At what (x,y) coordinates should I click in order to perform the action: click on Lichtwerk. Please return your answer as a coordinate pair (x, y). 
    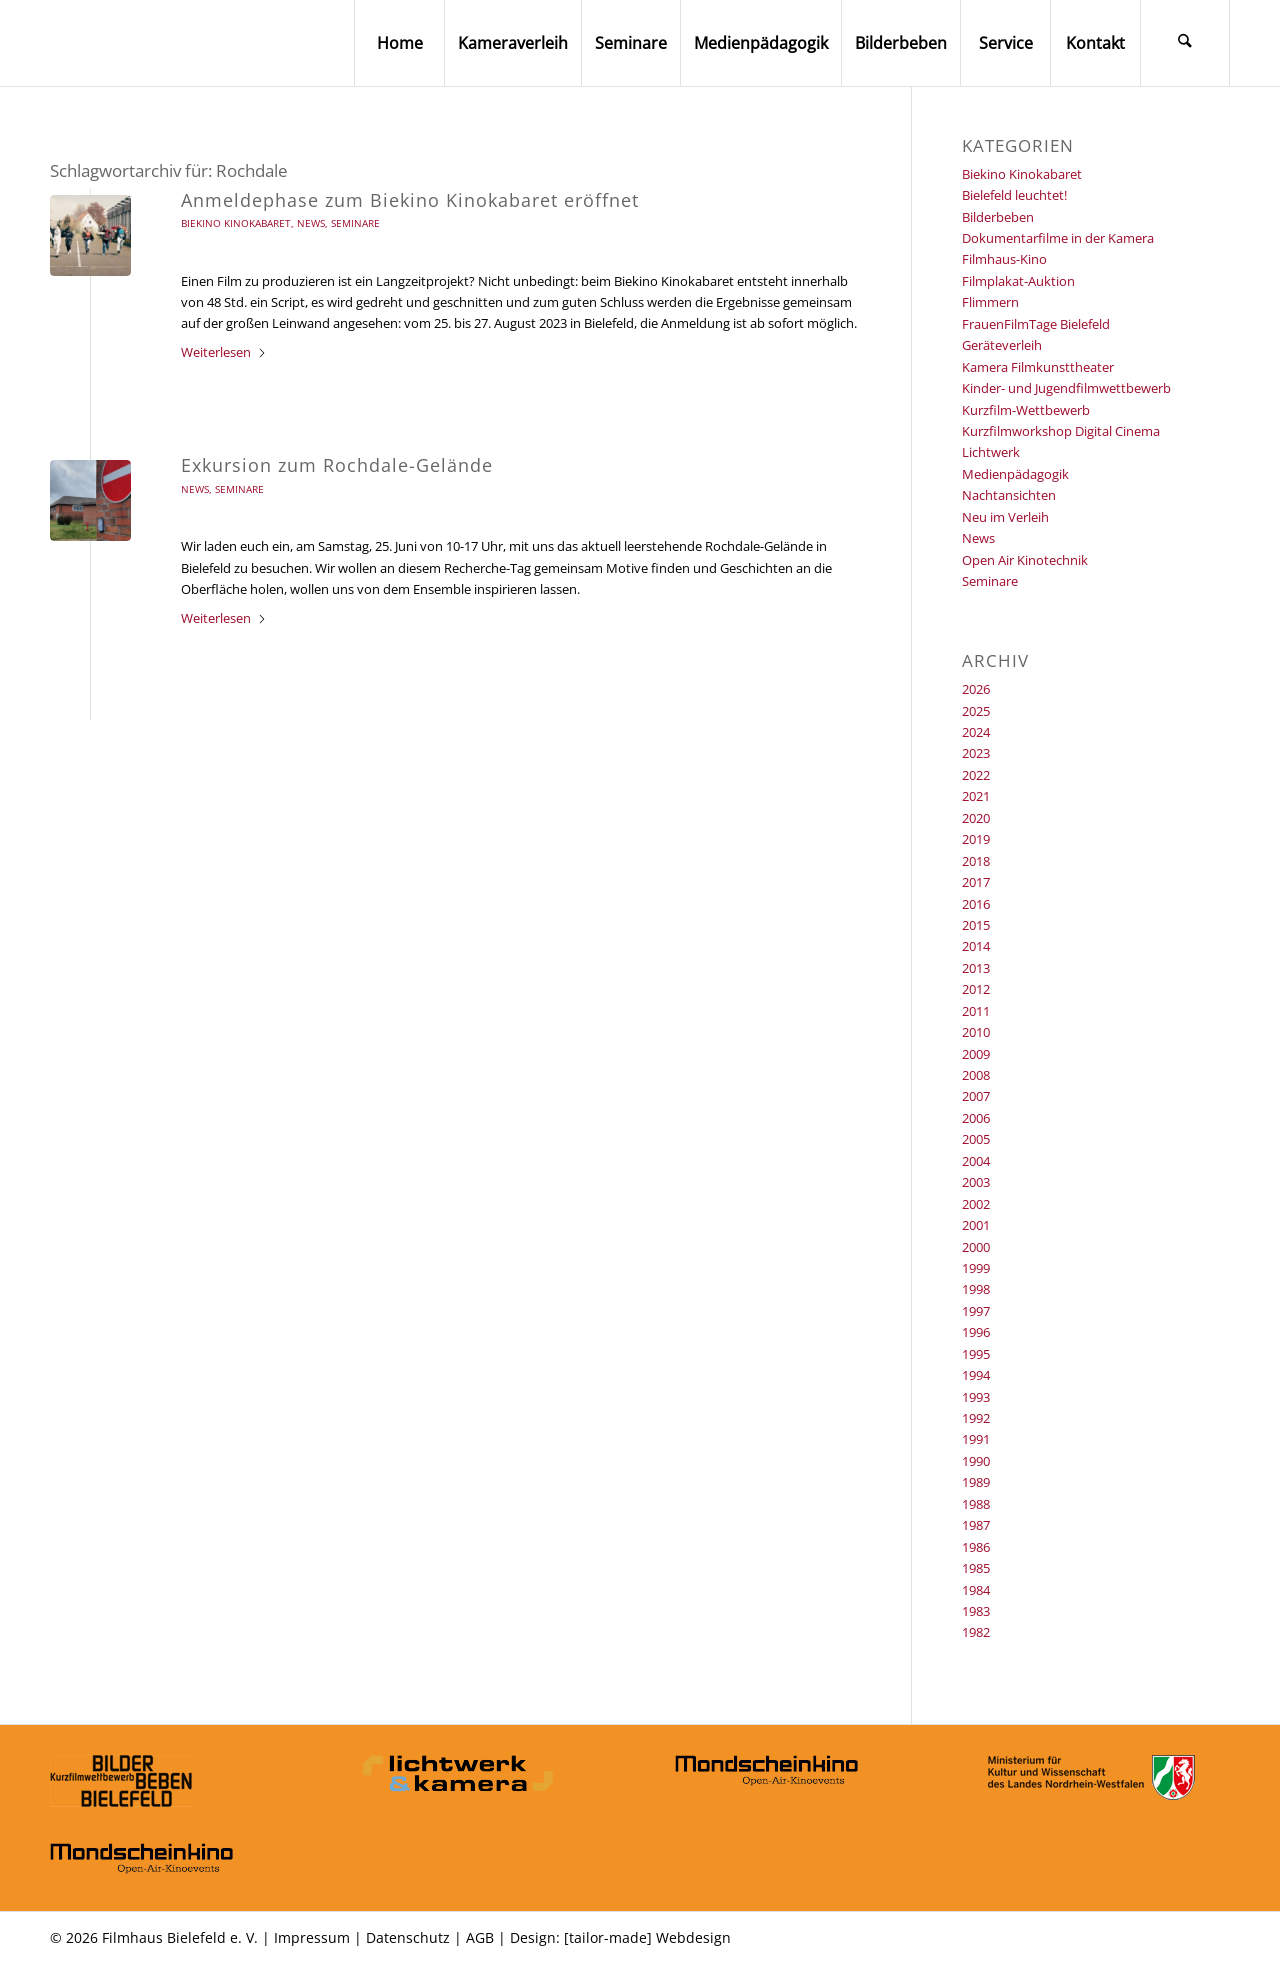
    Looking at the image, I should click on (991, 452).